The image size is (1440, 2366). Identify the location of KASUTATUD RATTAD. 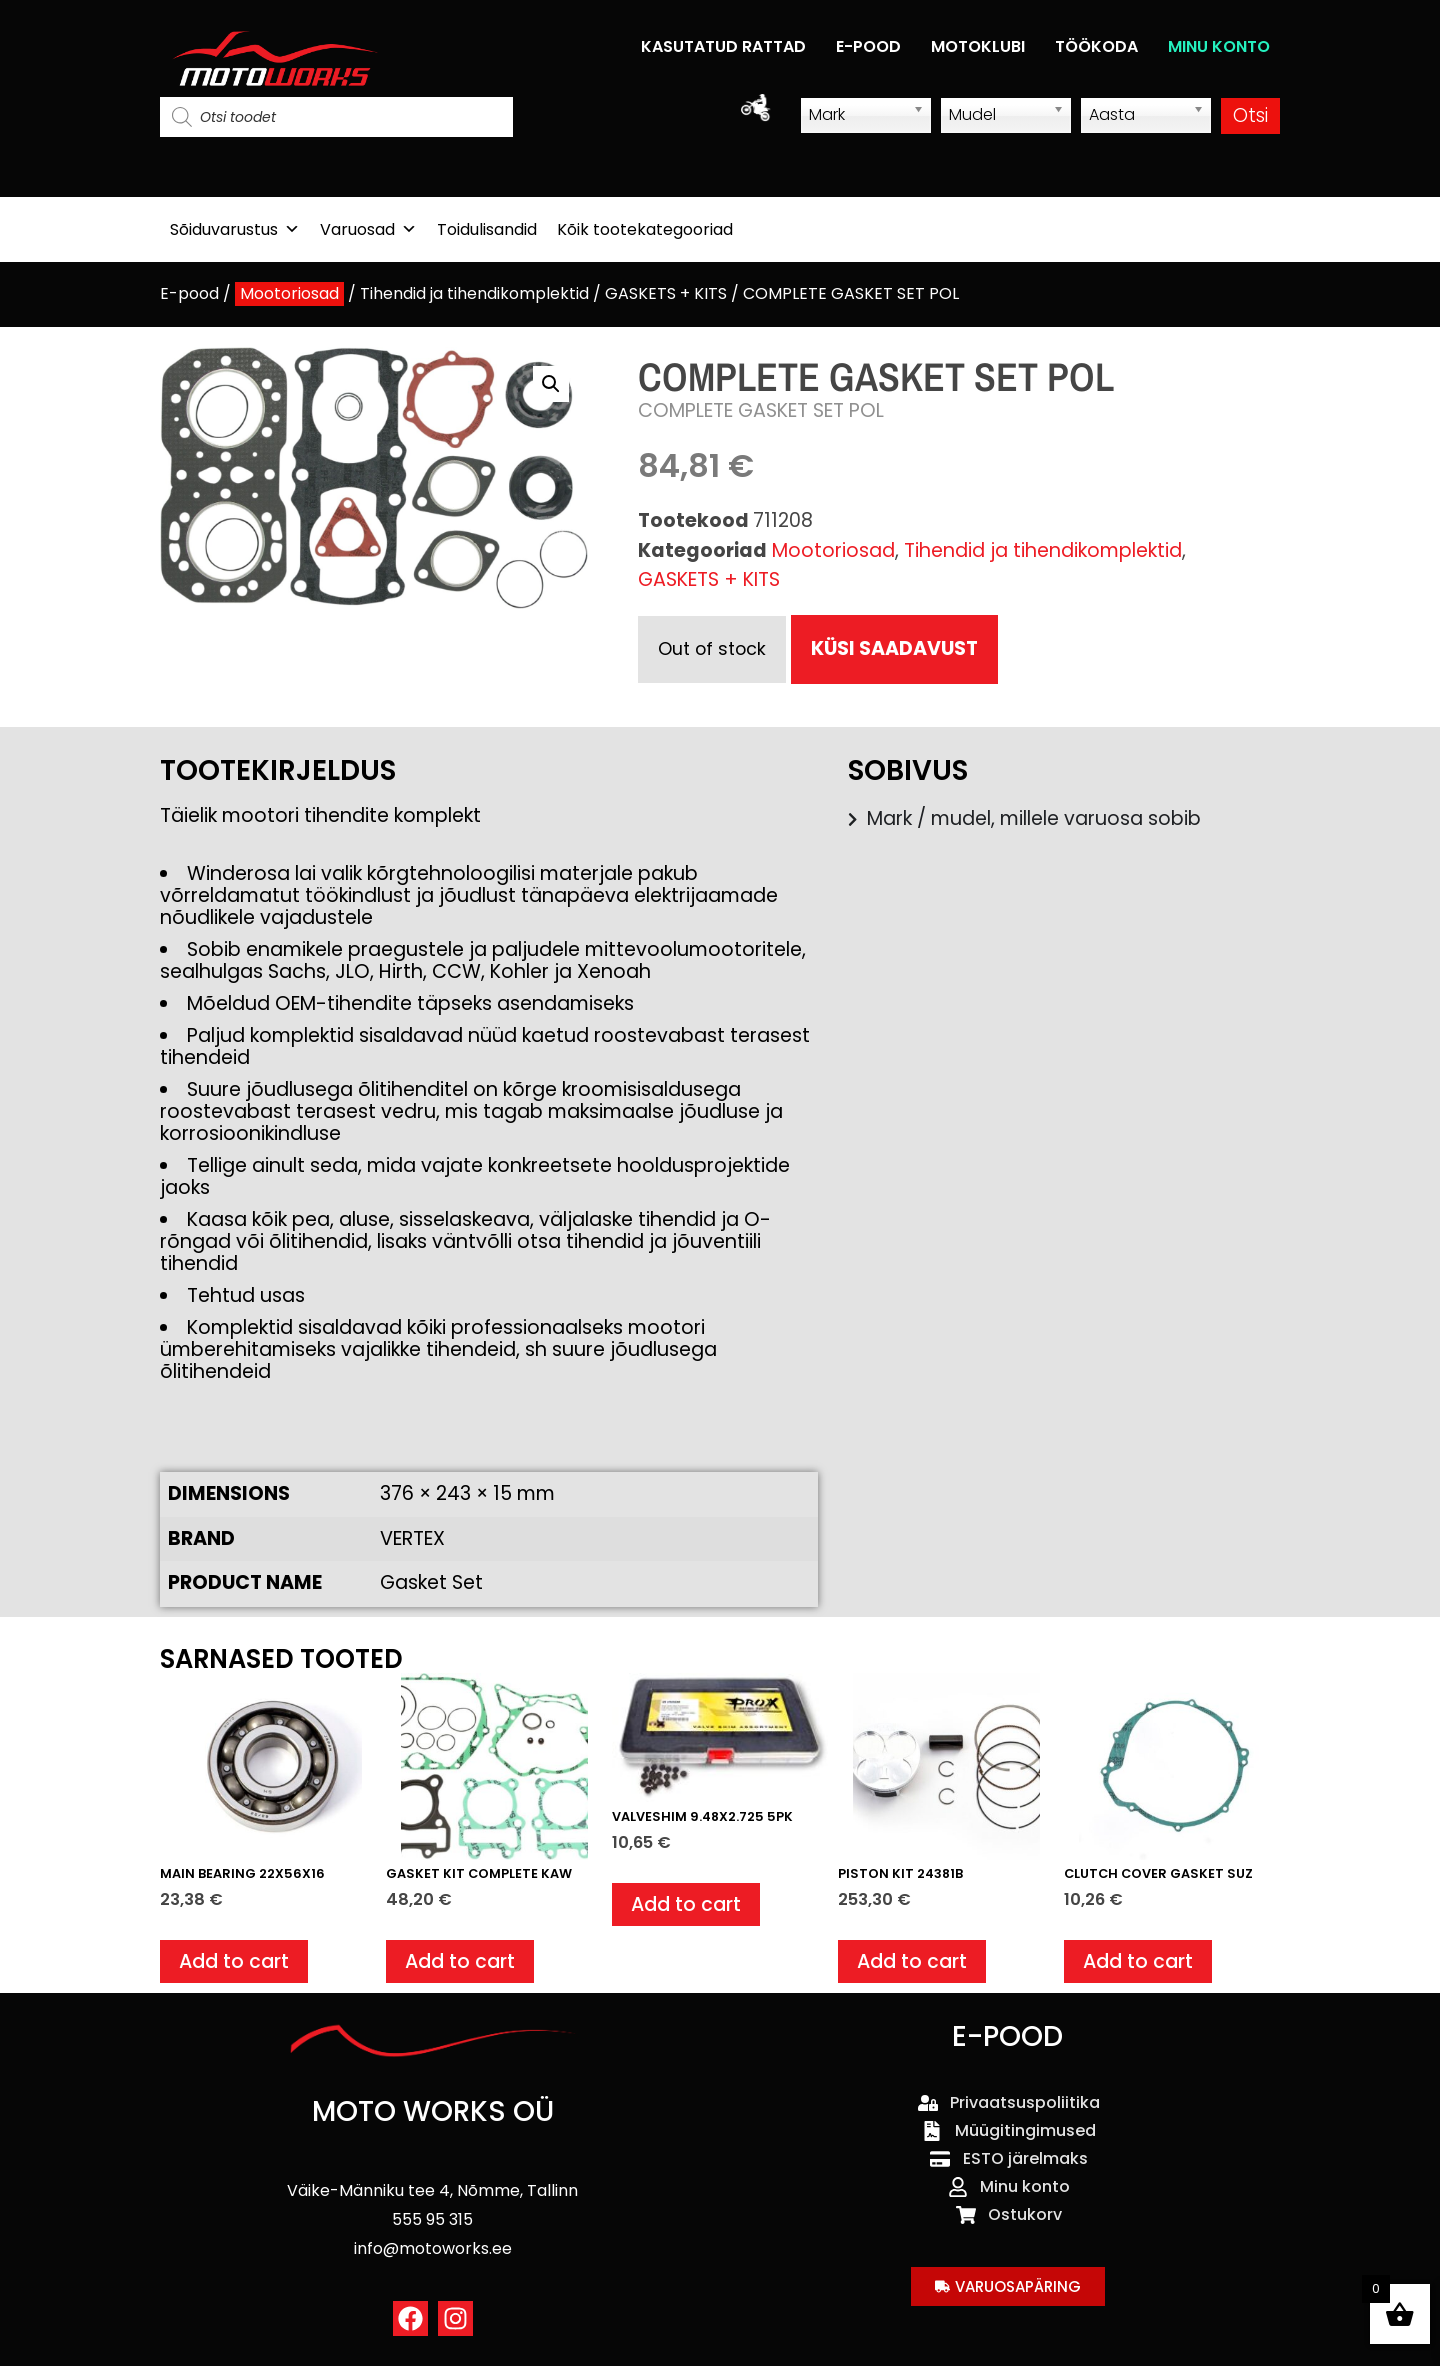
(723, 46).